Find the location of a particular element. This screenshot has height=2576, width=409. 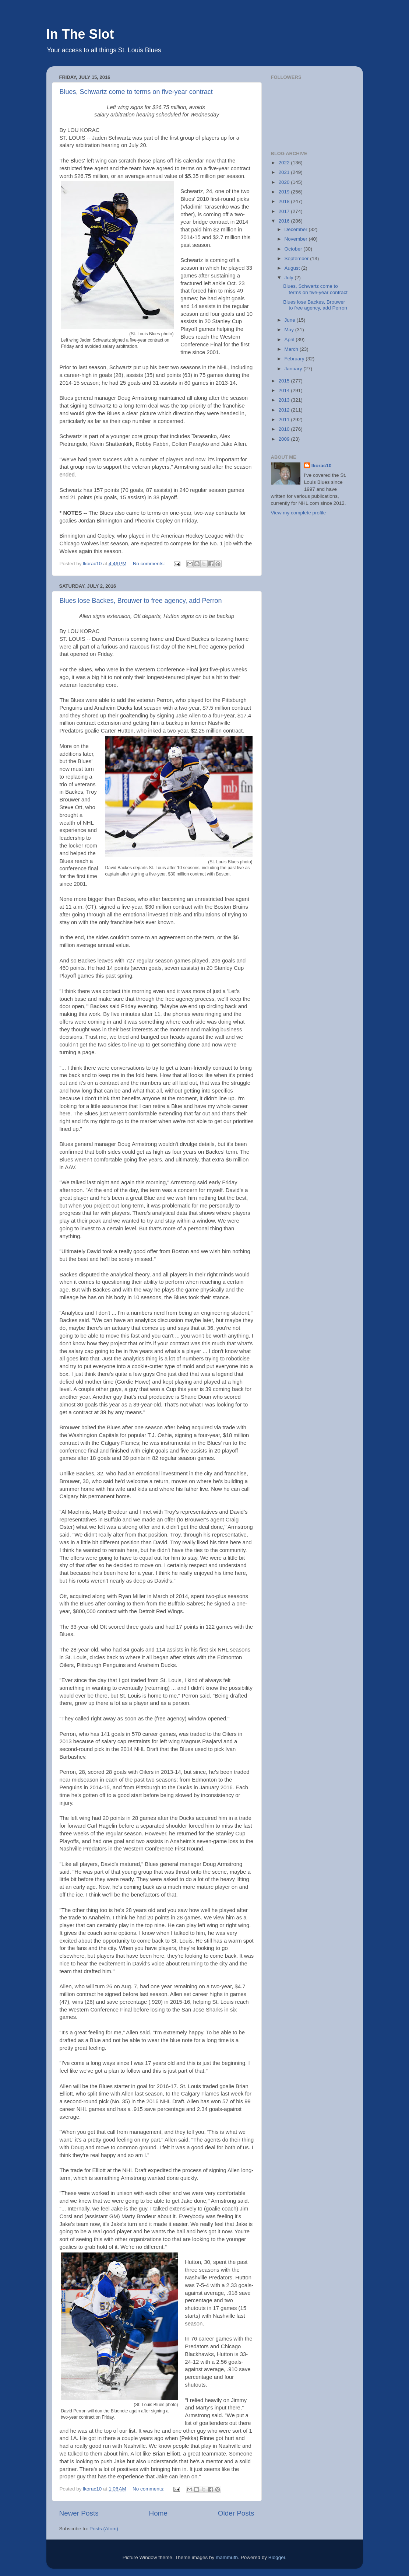

In The Slot is located at coordinates (80, 34).